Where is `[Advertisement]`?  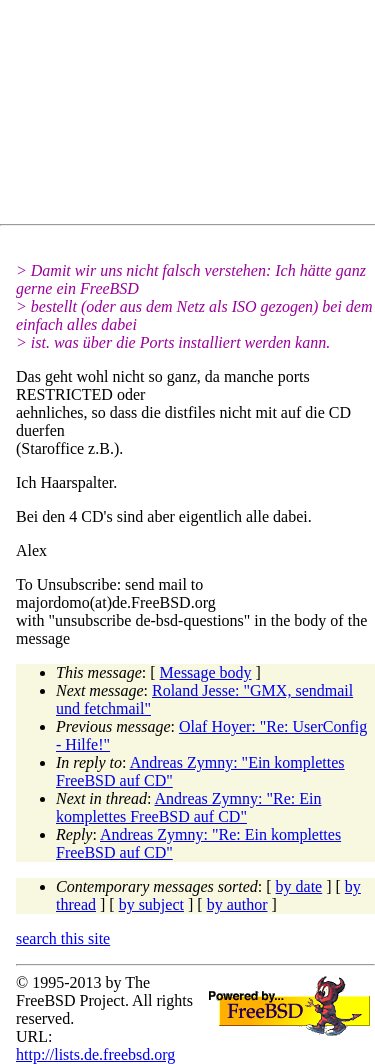
[Advertisement] is located at coordinates (195, 116).